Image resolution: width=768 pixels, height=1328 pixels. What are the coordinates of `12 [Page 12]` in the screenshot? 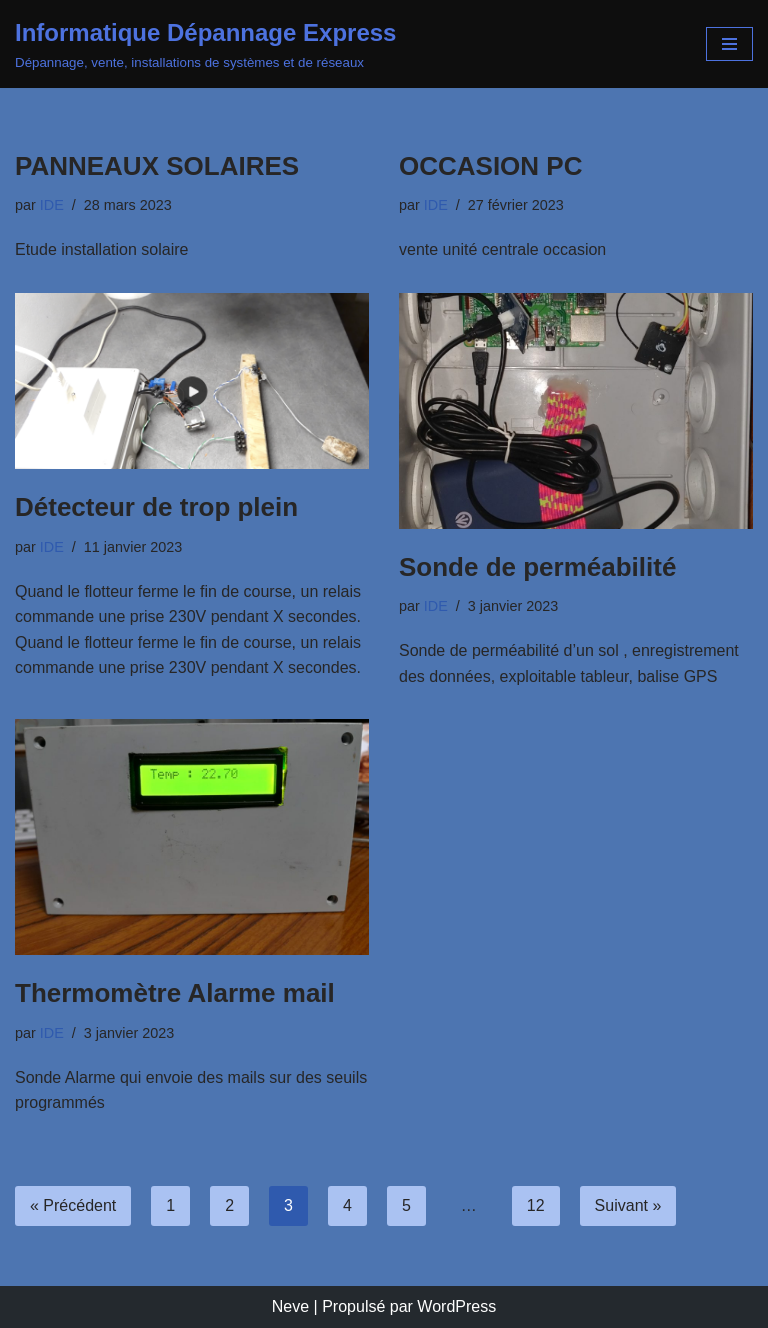 It's located at (536, 1205).